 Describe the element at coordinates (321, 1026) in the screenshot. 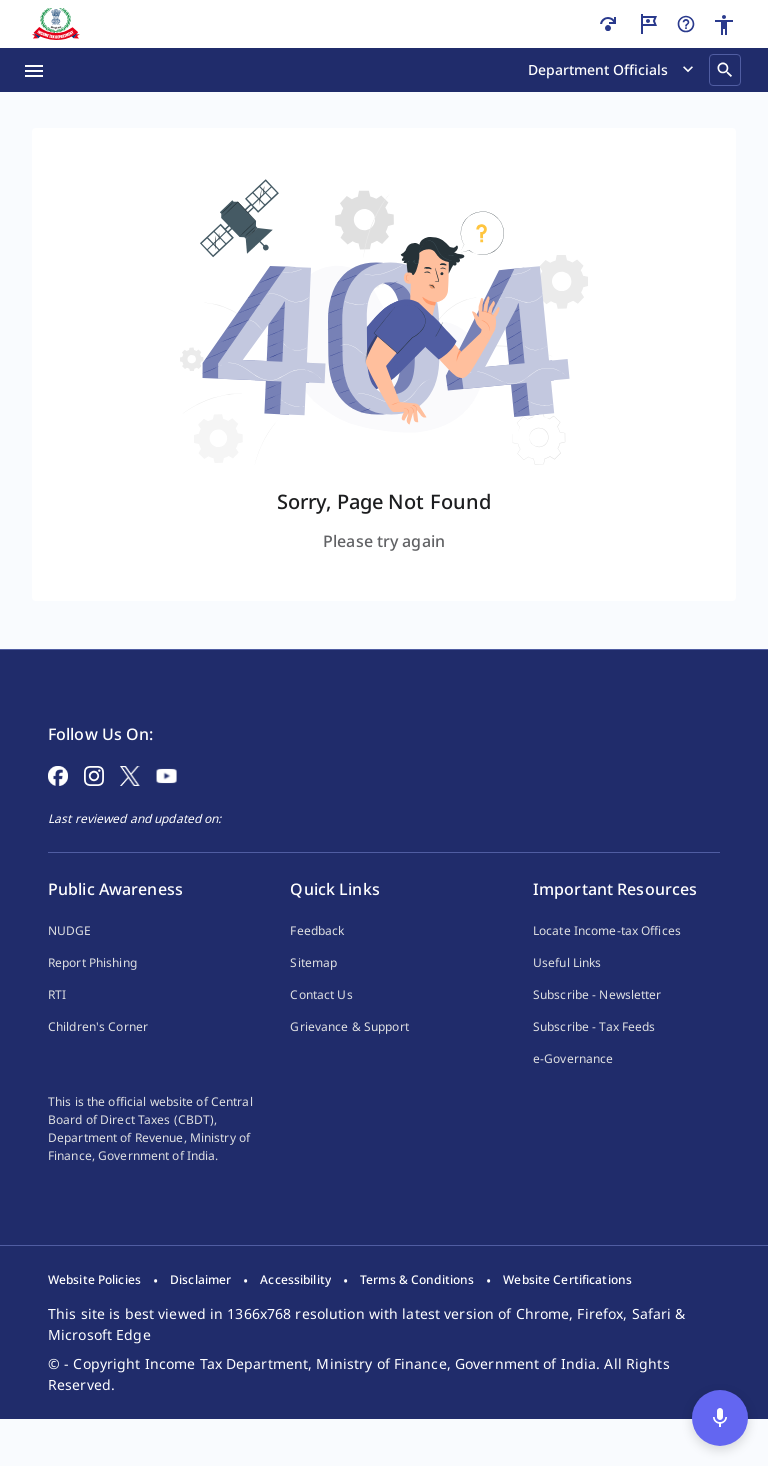

I see `Contact Us` at that location.